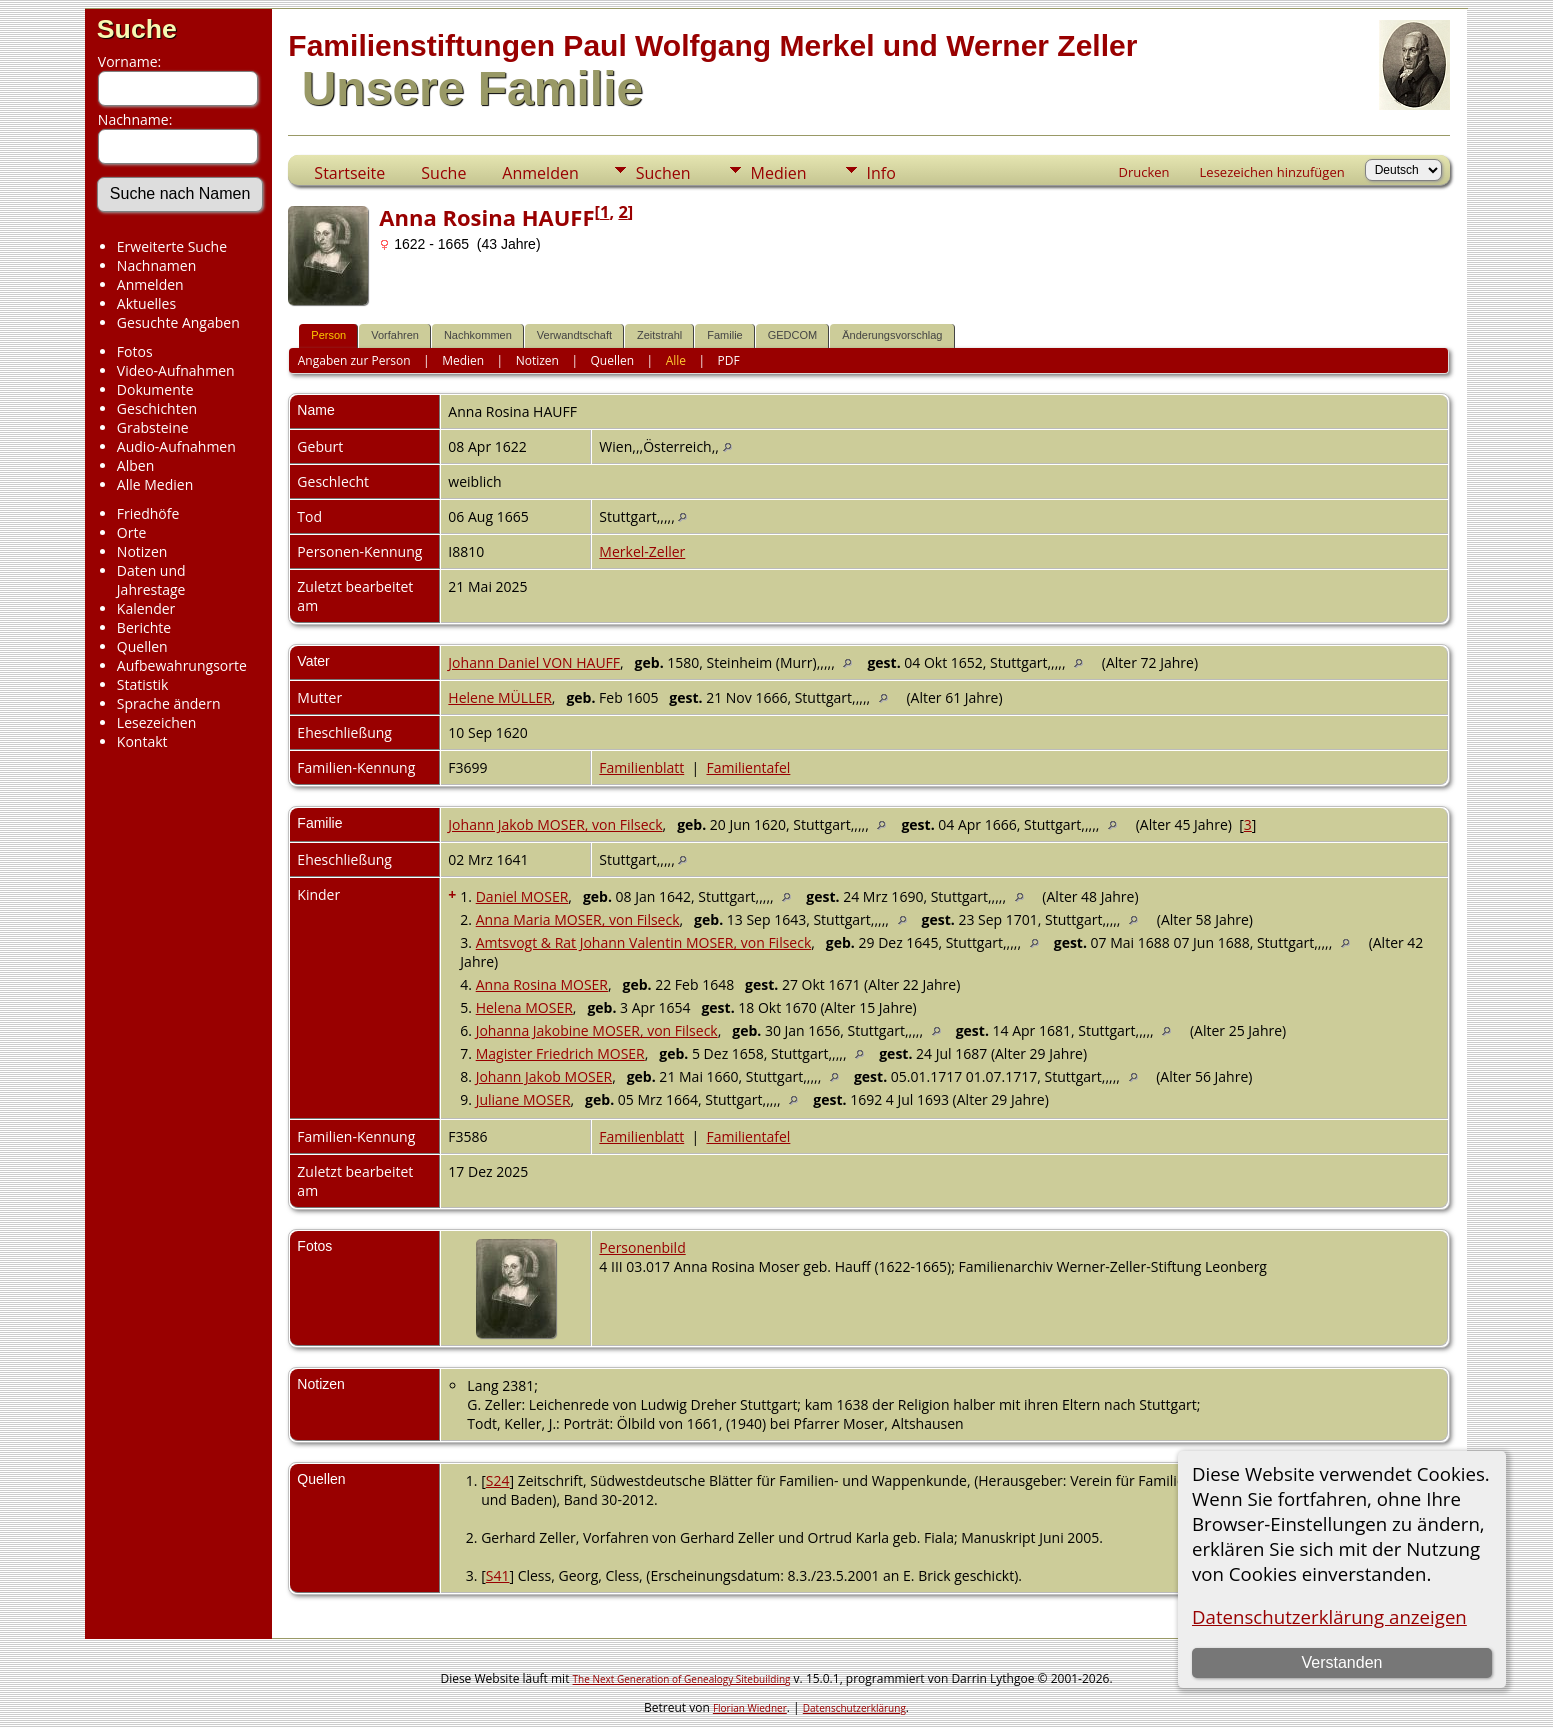 The width and height of the screenshot is (1553, 1728). I want to click on Info, so click(881, 173).